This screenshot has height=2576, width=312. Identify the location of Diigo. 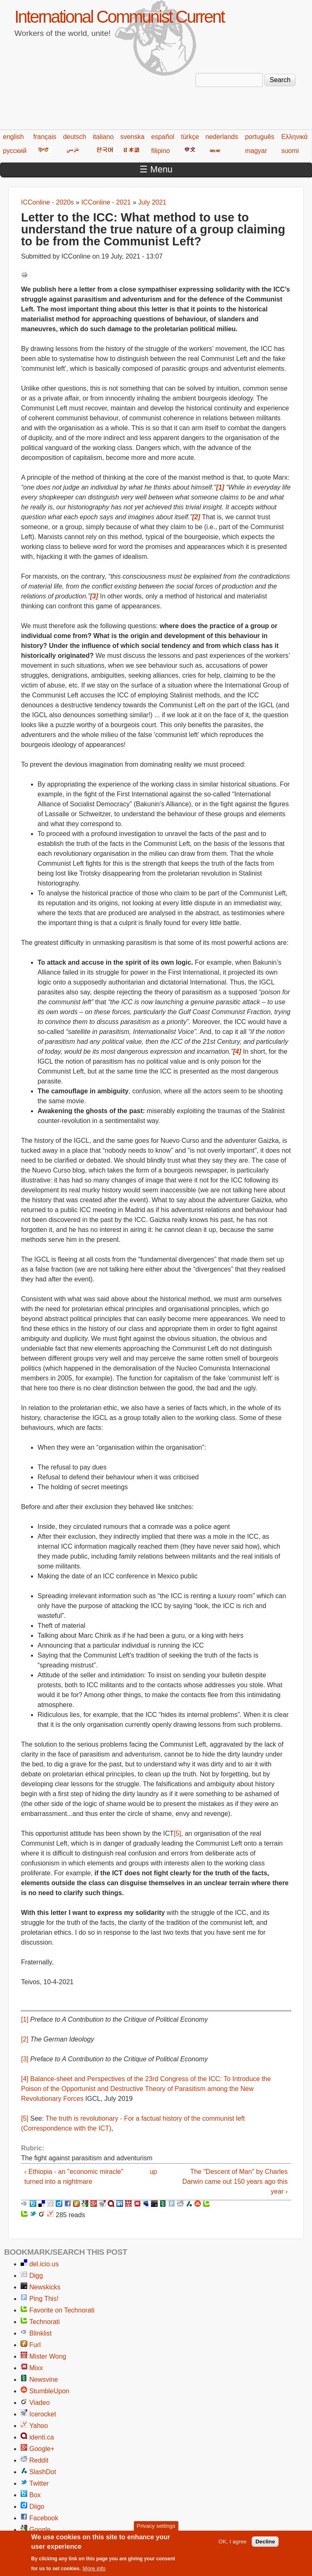
(36, 2506).